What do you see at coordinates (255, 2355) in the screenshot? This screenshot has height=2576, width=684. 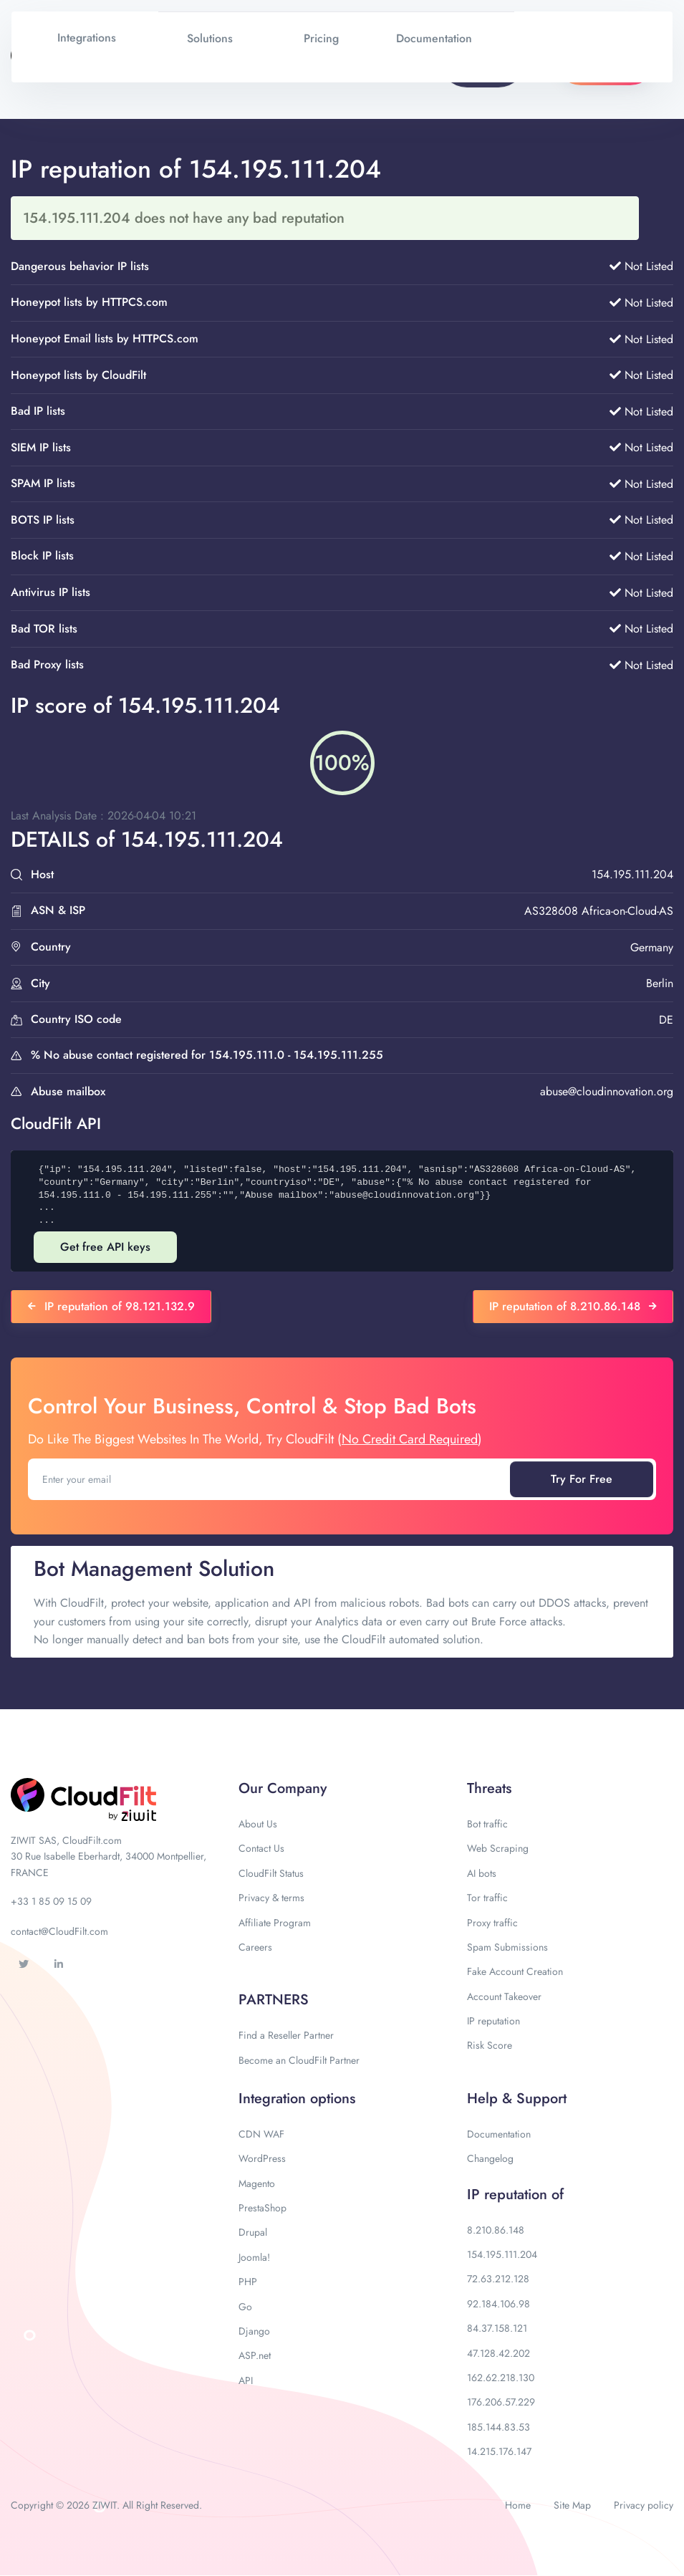 I see `ASP.net` at bounding box center [255, 2355].